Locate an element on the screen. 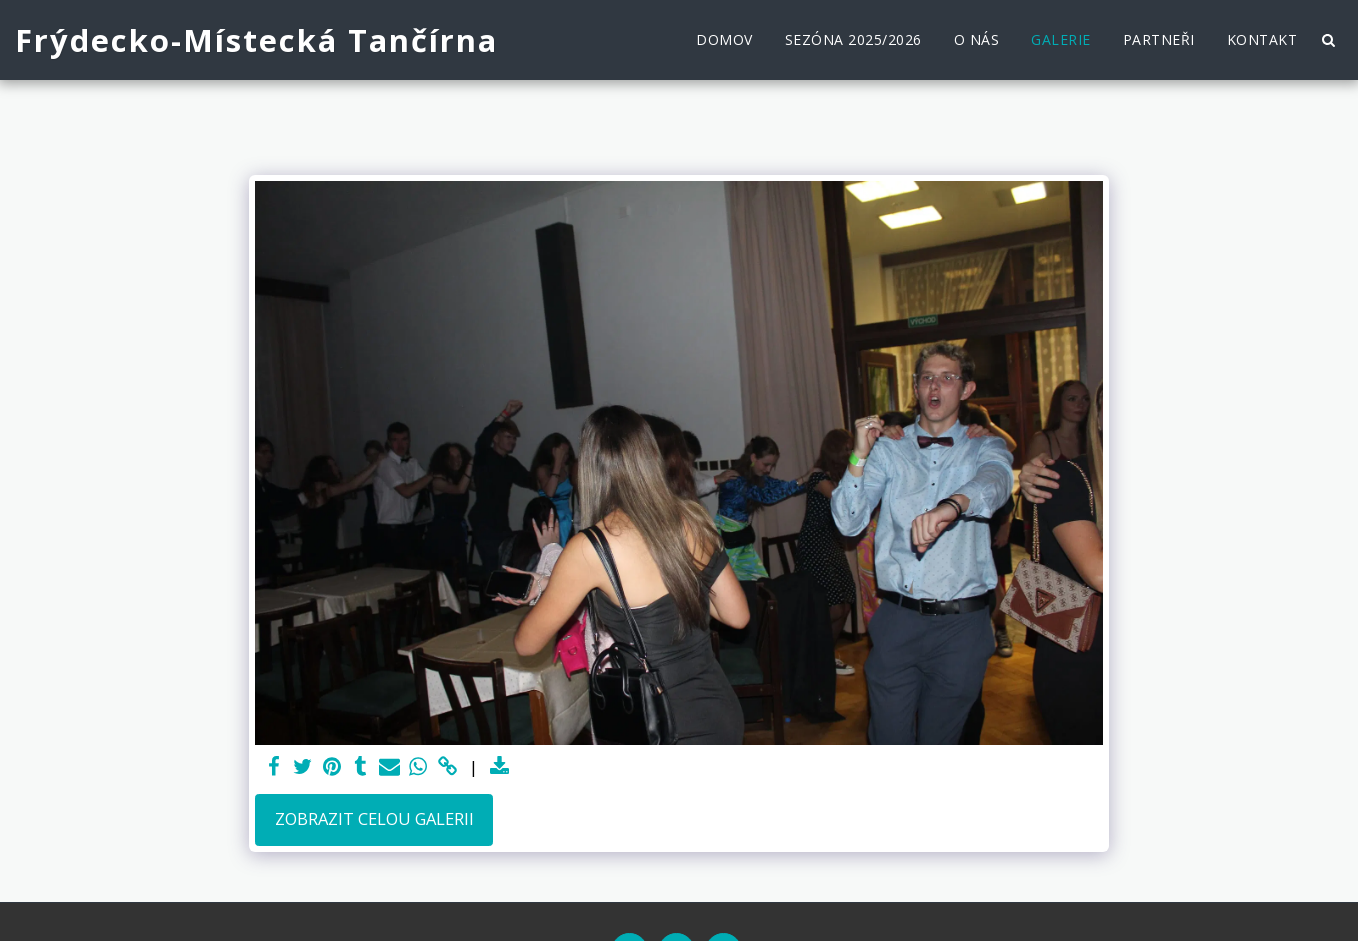  [button] is located at coordinates (1328, 40).